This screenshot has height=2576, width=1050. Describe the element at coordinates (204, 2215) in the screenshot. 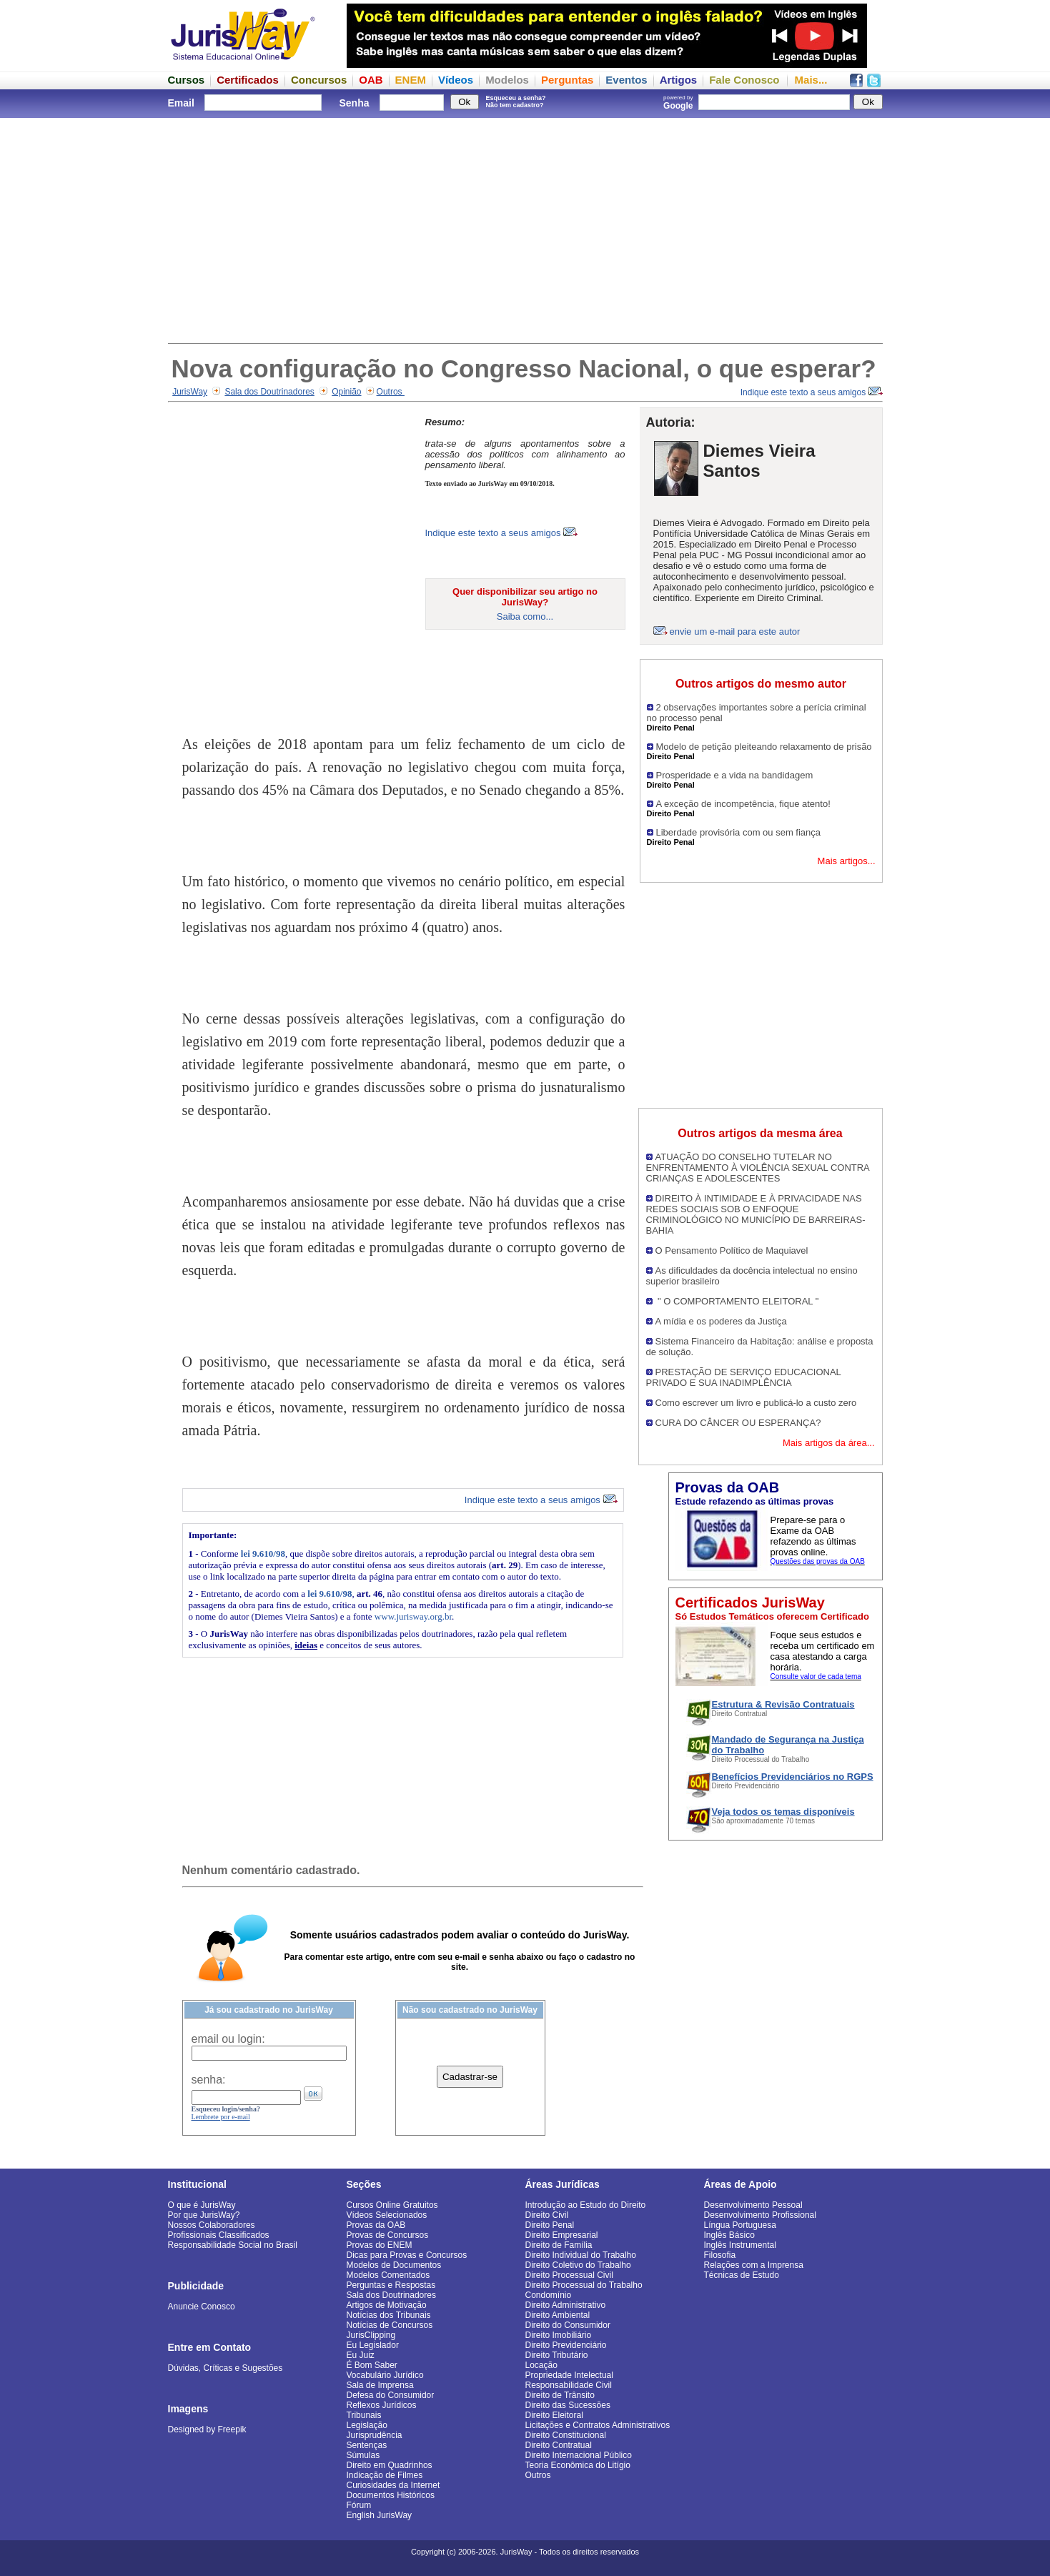

I see `Por que JurisWay?` at that location.